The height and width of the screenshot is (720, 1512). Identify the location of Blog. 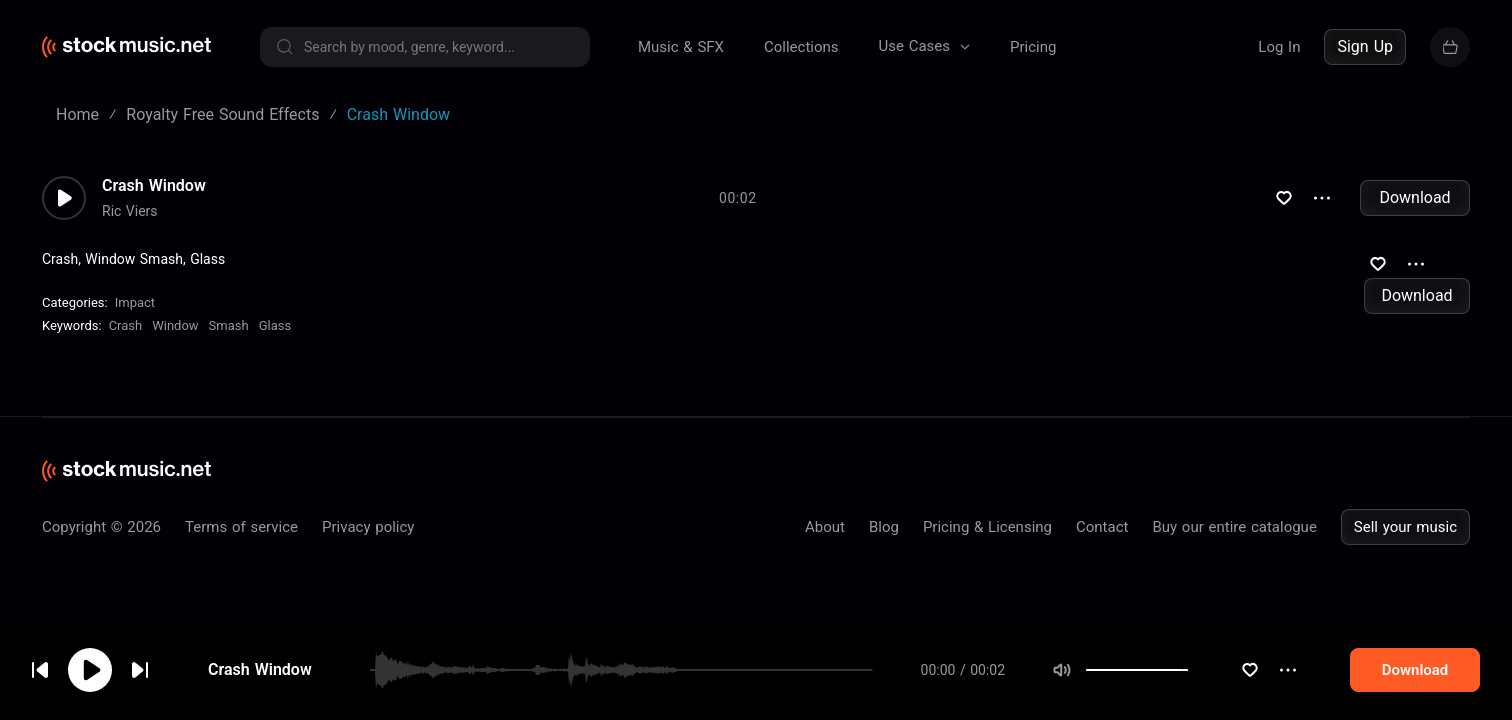
(884, 527).